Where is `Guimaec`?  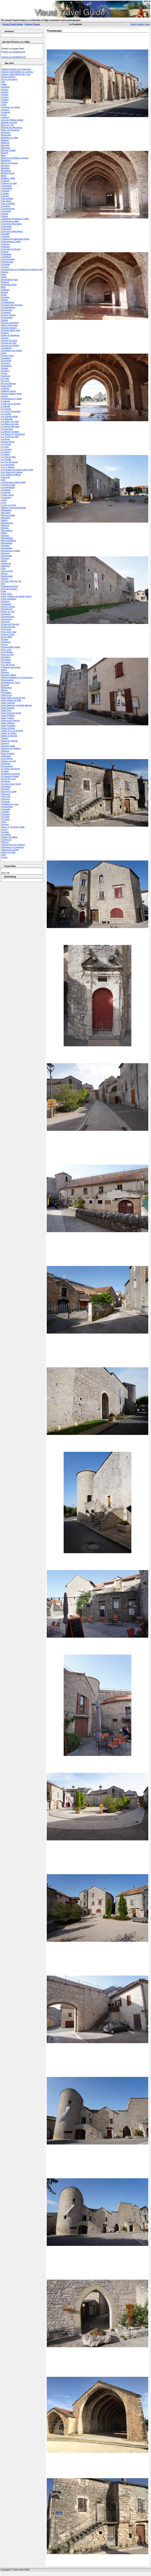
Guimaec is located at coordinates (5, 363).